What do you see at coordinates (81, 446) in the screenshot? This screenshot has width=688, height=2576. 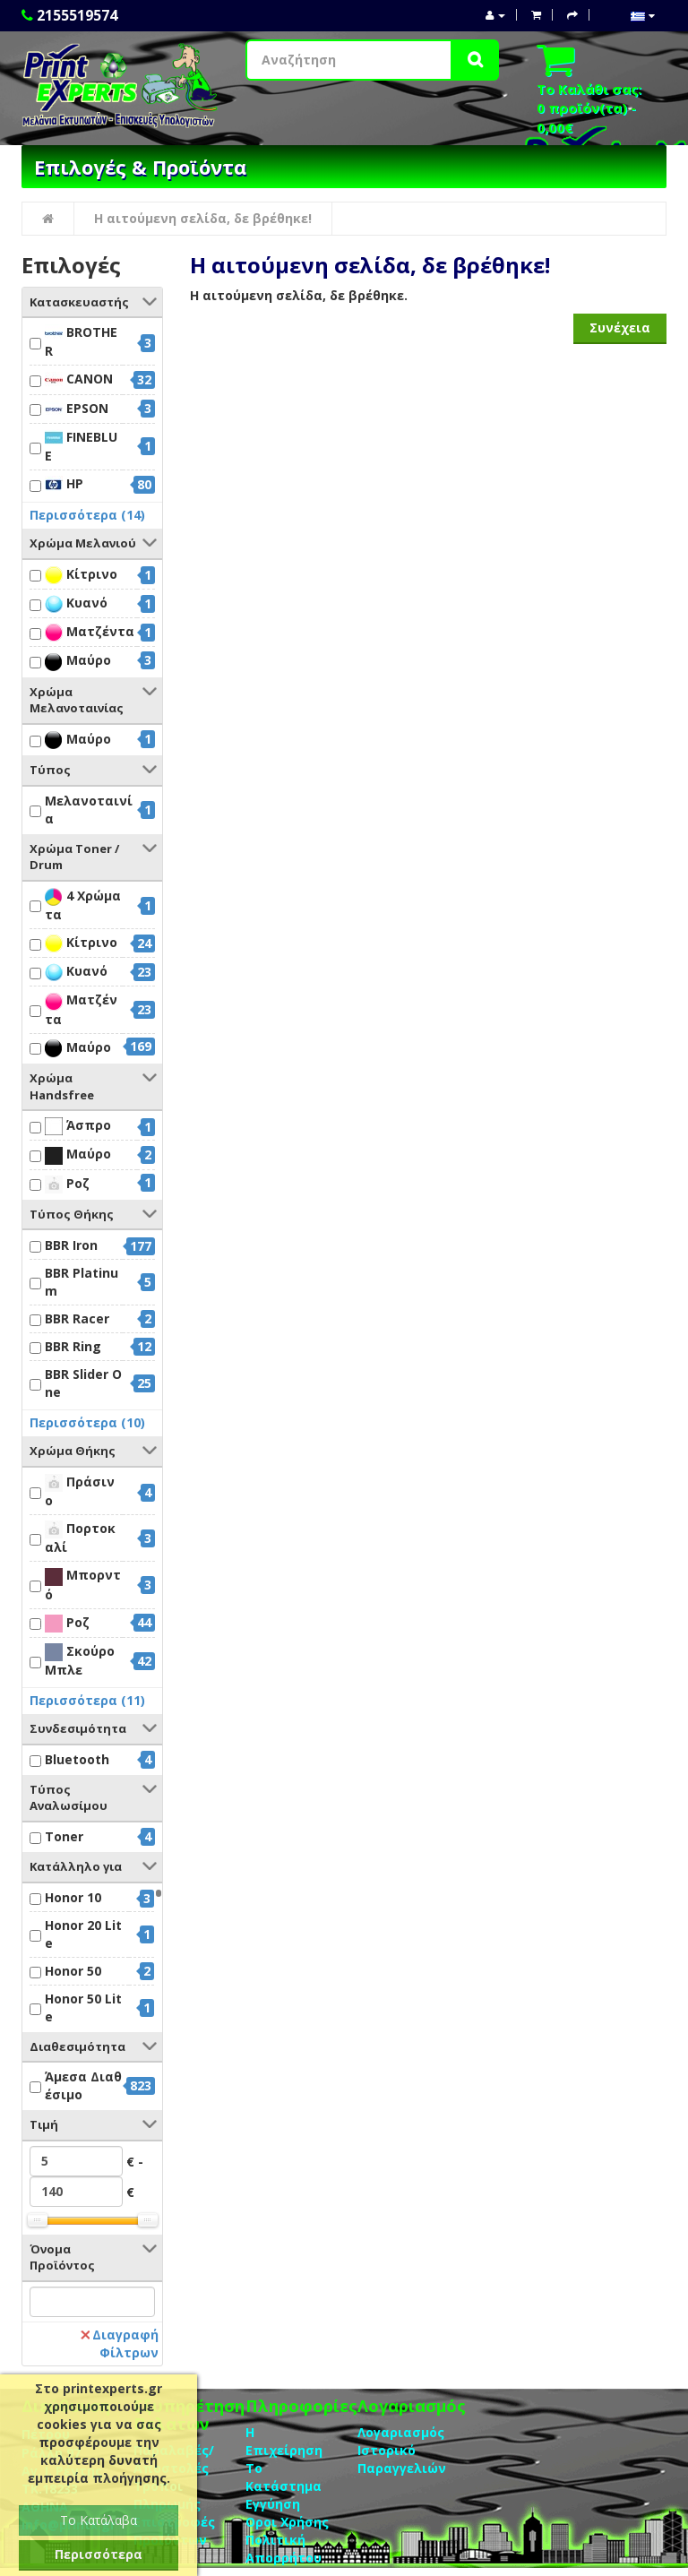 I see `FINEBLUE` at bounding box center [81, 446].